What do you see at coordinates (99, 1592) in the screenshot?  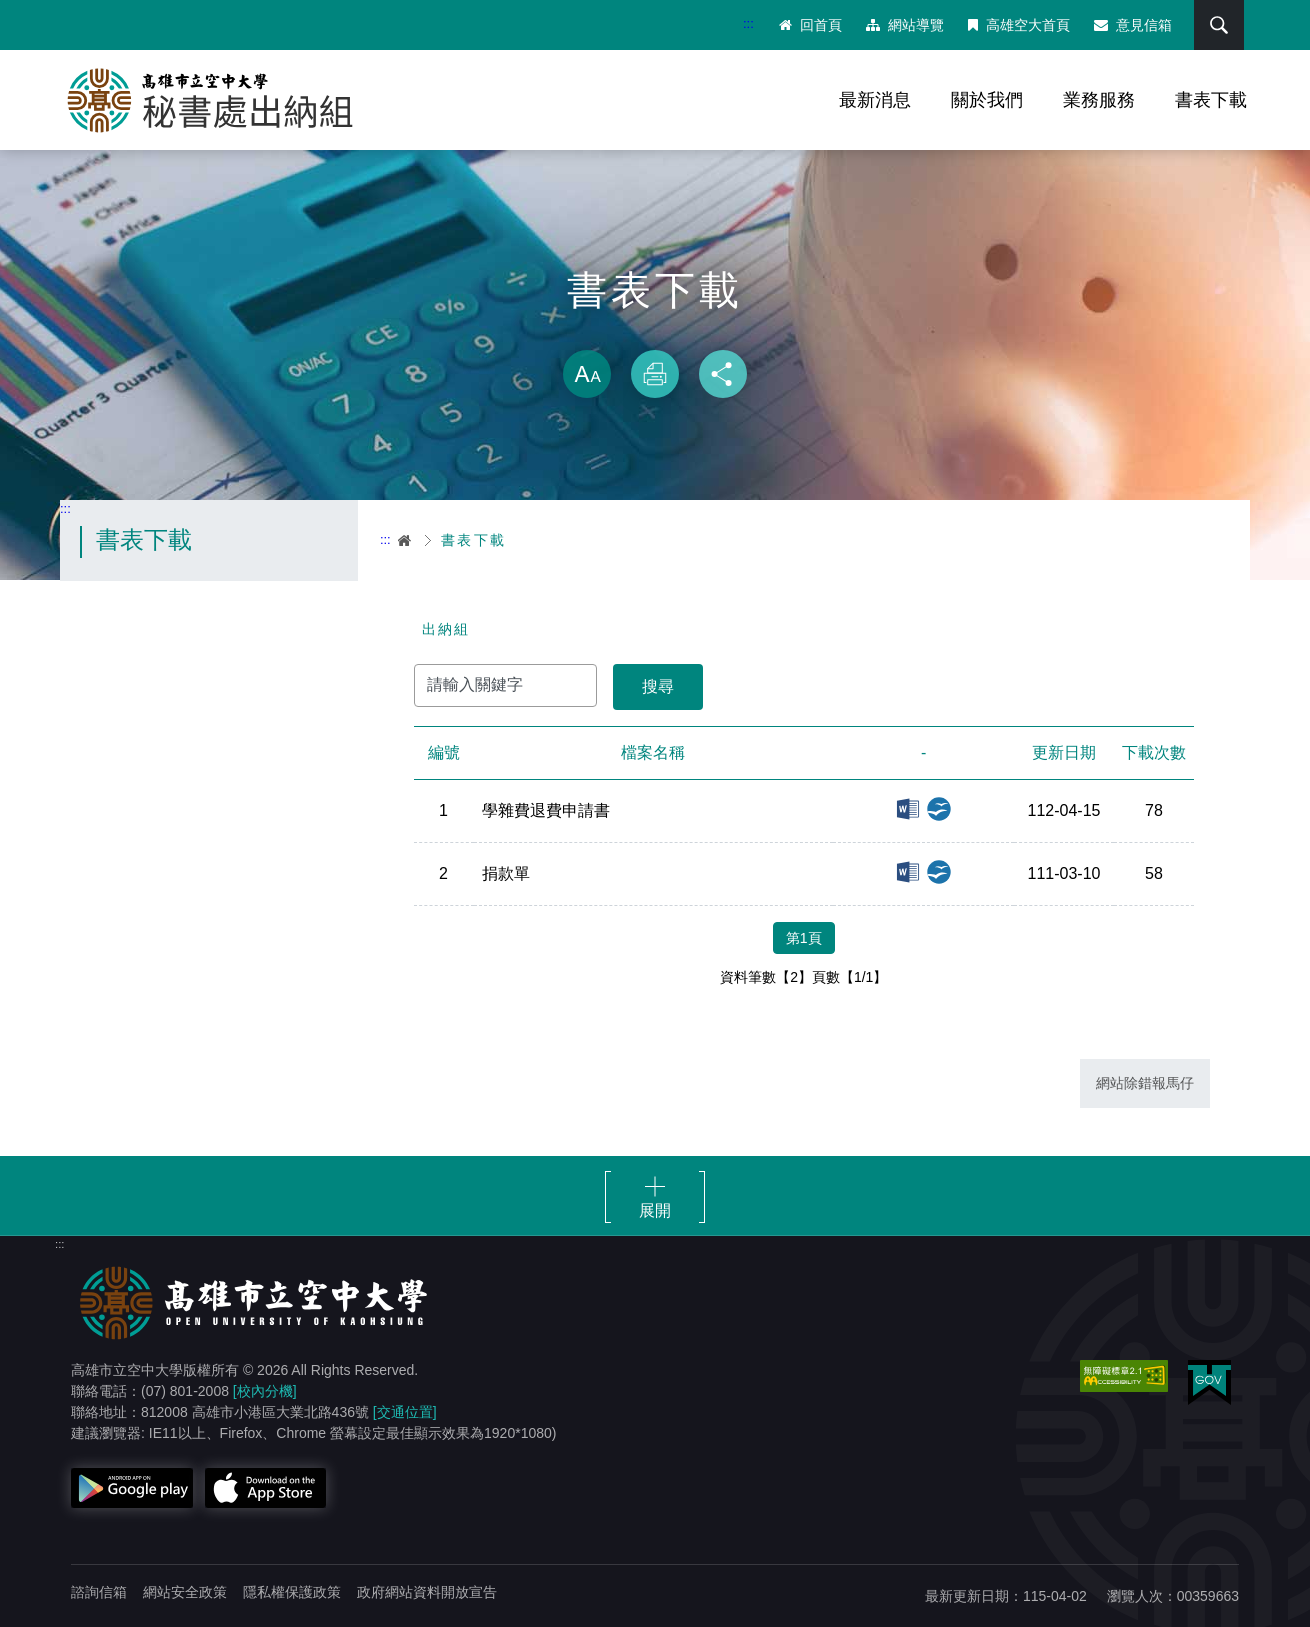 I see `諮詢信箱` at bounding box center [99, 1592].